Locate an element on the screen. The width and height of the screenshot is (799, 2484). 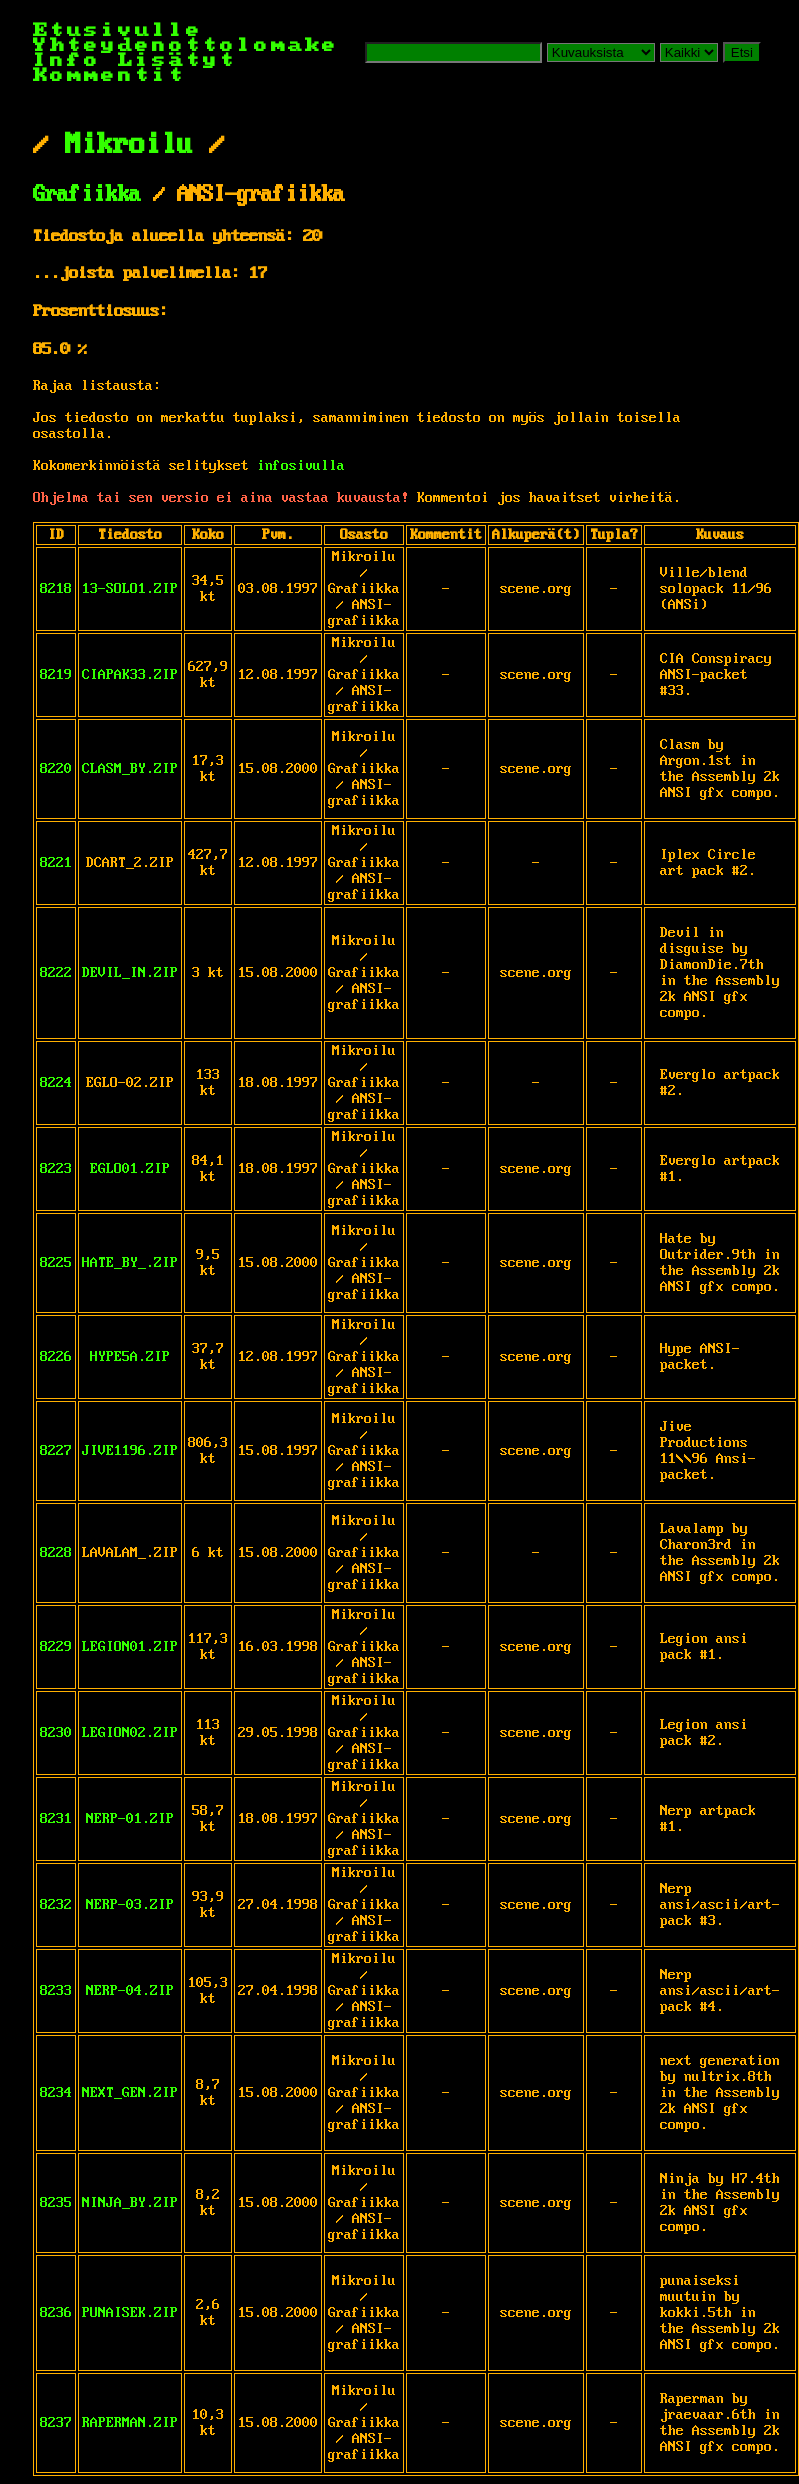
8220 is located at coordinates (56, 769).